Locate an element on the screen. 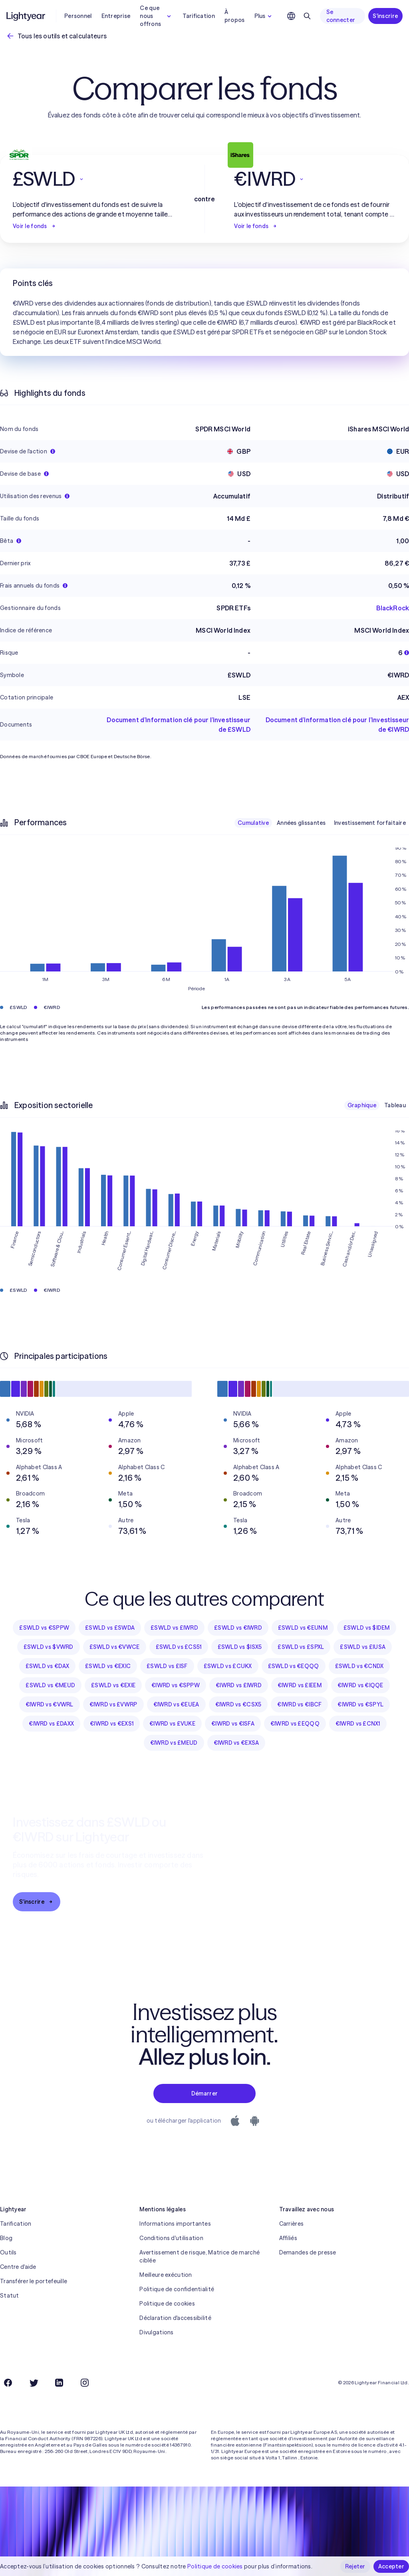 The height and width of the screenshot is (2576, 409). £SWLD vs £ISF is located at coordinates (167, 1666).